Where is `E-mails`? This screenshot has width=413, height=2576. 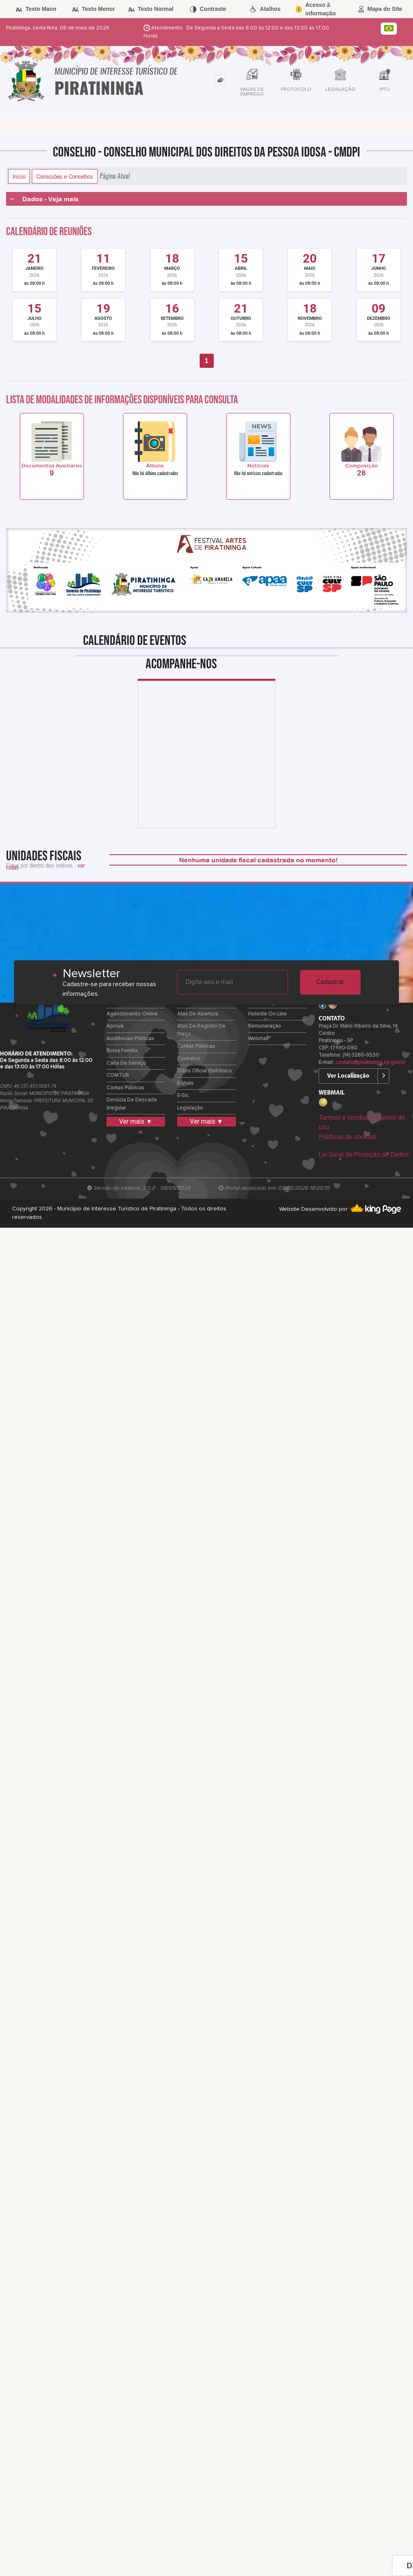
E-mails is located at coordinates (185, 1083).